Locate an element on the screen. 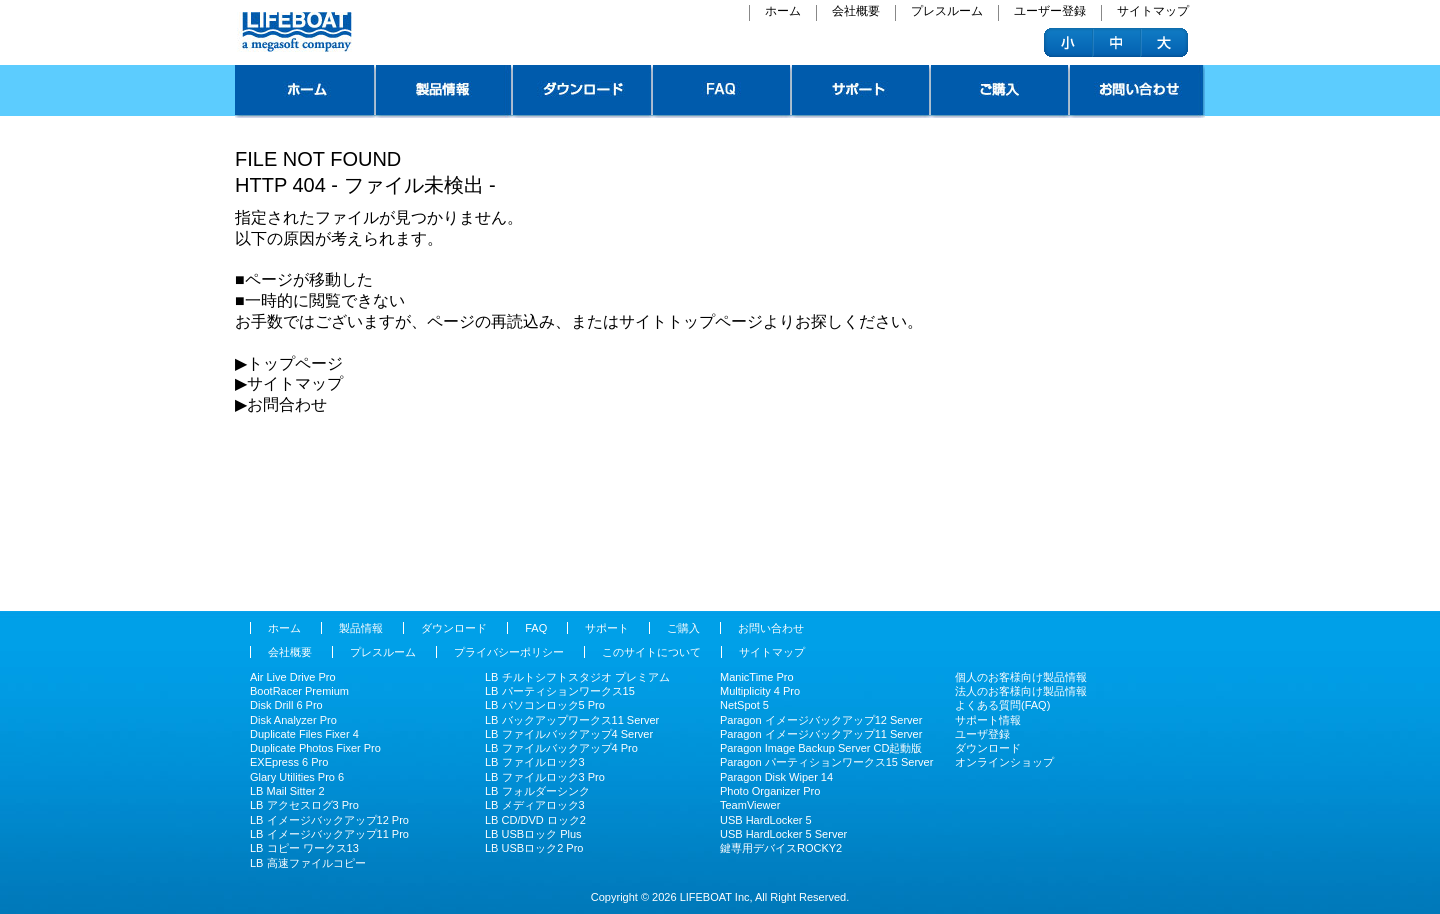 The height and width of the screenshot is (914, 1440). ユーザ登録 is located at coordinates (982, 734).